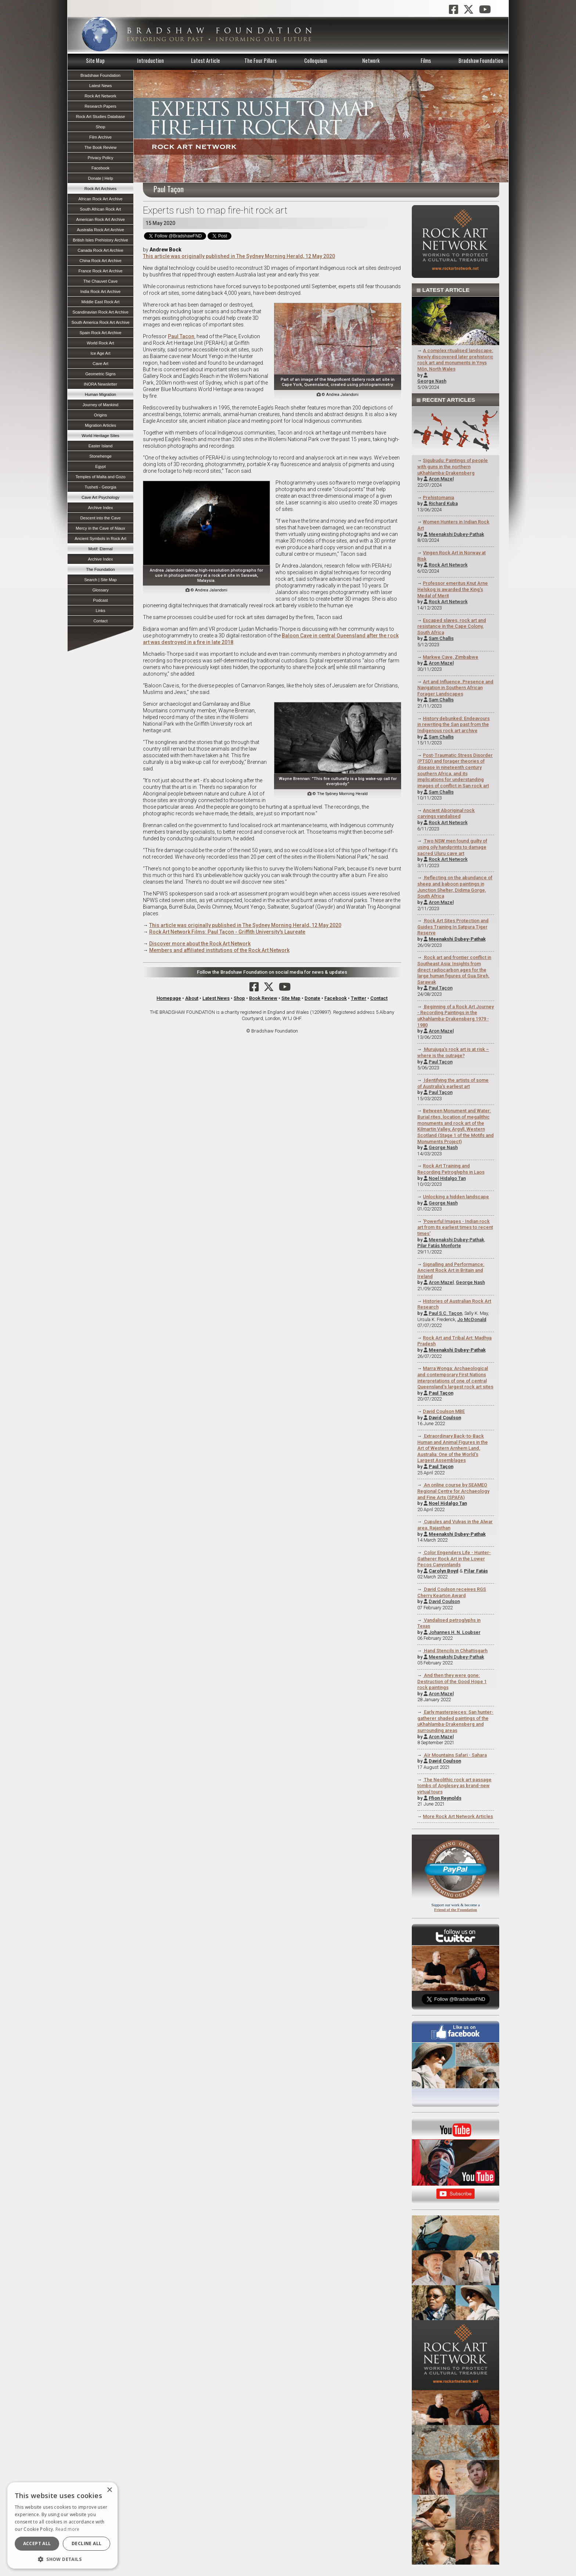 The image size is (576, 2576). I want to click on Middle East Rock Art, so click(101, 302).